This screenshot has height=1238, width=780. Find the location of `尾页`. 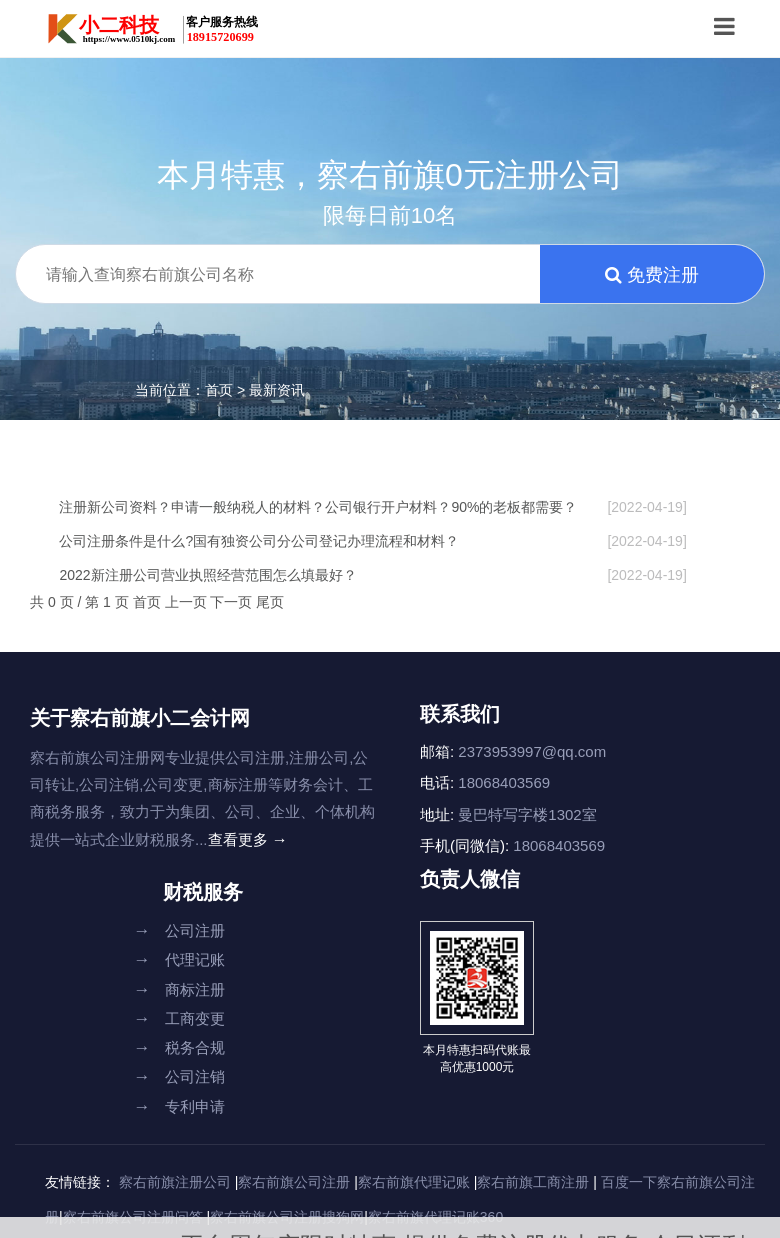

尾页 is located at coordinates (270, 602).